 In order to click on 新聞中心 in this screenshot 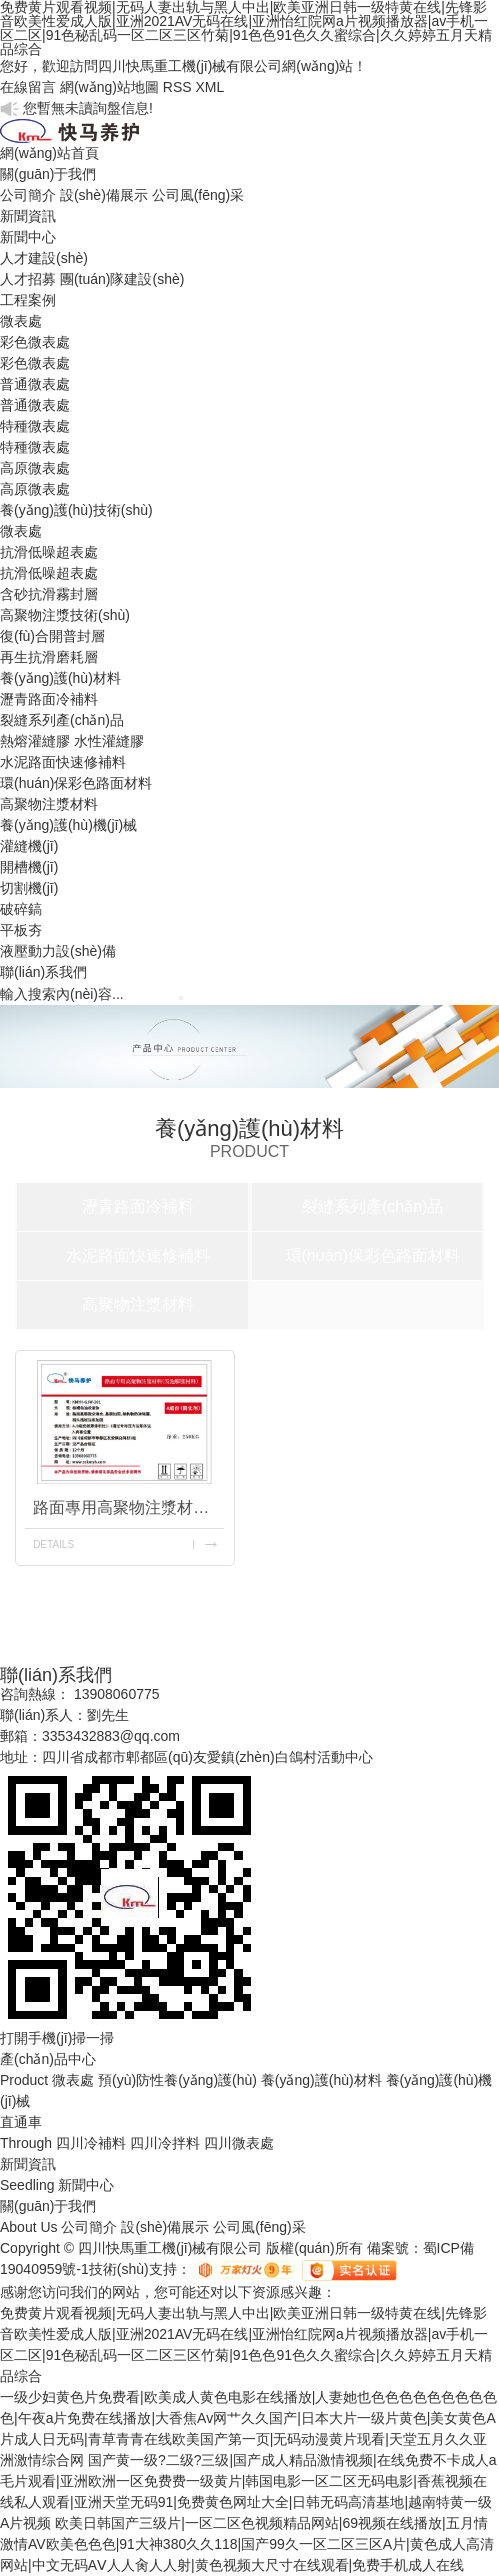, I will do `click(28, 237)`.